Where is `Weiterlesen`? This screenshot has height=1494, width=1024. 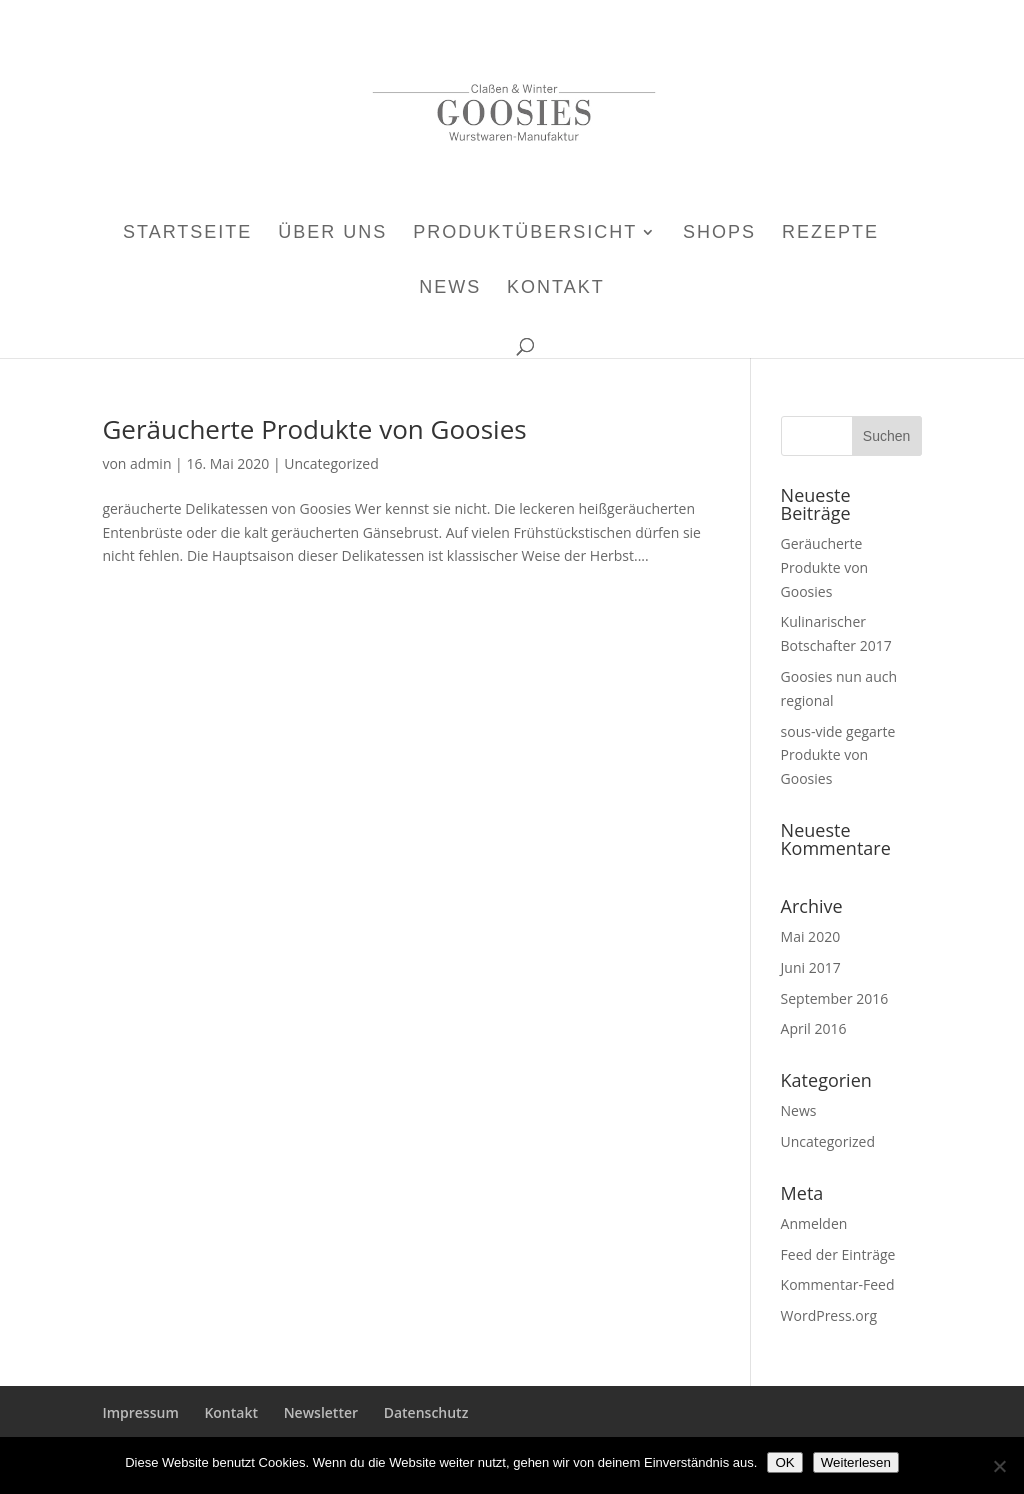
Weiterlesen is located at coordinates (856, 1462).